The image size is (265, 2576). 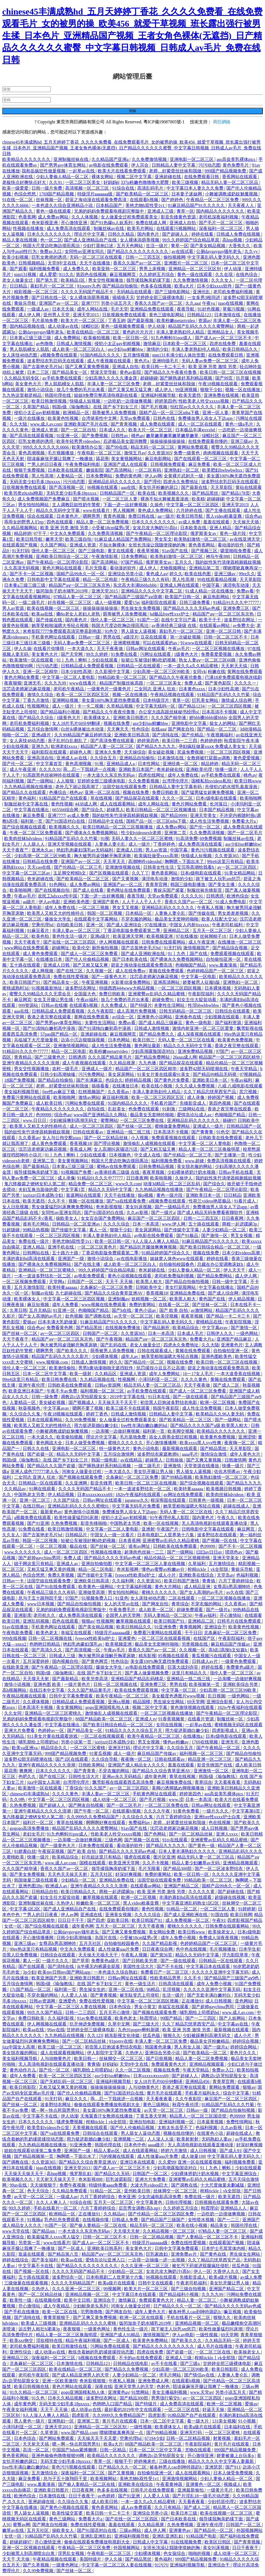 I want to click on 乱淫视频, so click(x=172, y=1989).